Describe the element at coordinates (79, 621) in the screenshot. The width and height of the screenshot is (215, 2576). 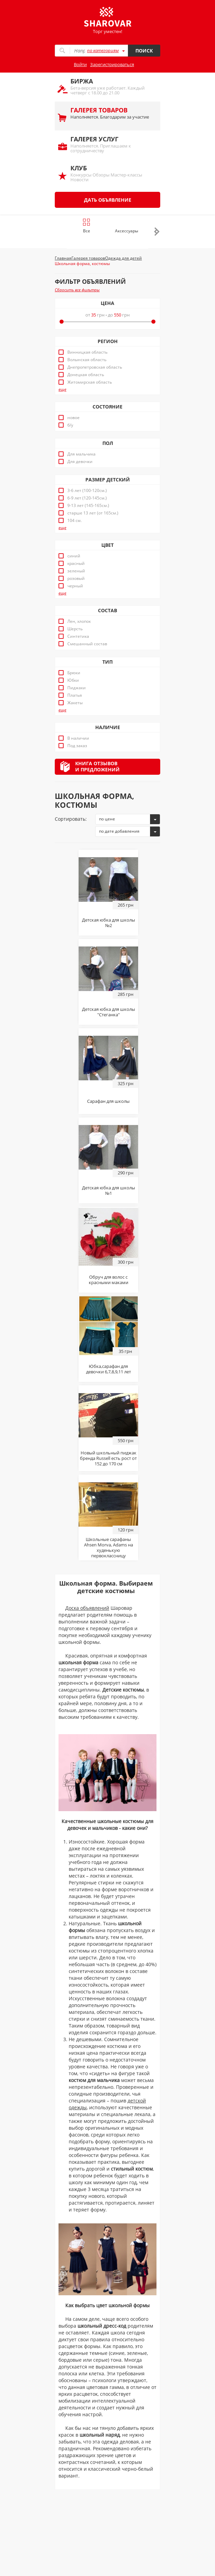
I see `Лен, хлопок` at that location.